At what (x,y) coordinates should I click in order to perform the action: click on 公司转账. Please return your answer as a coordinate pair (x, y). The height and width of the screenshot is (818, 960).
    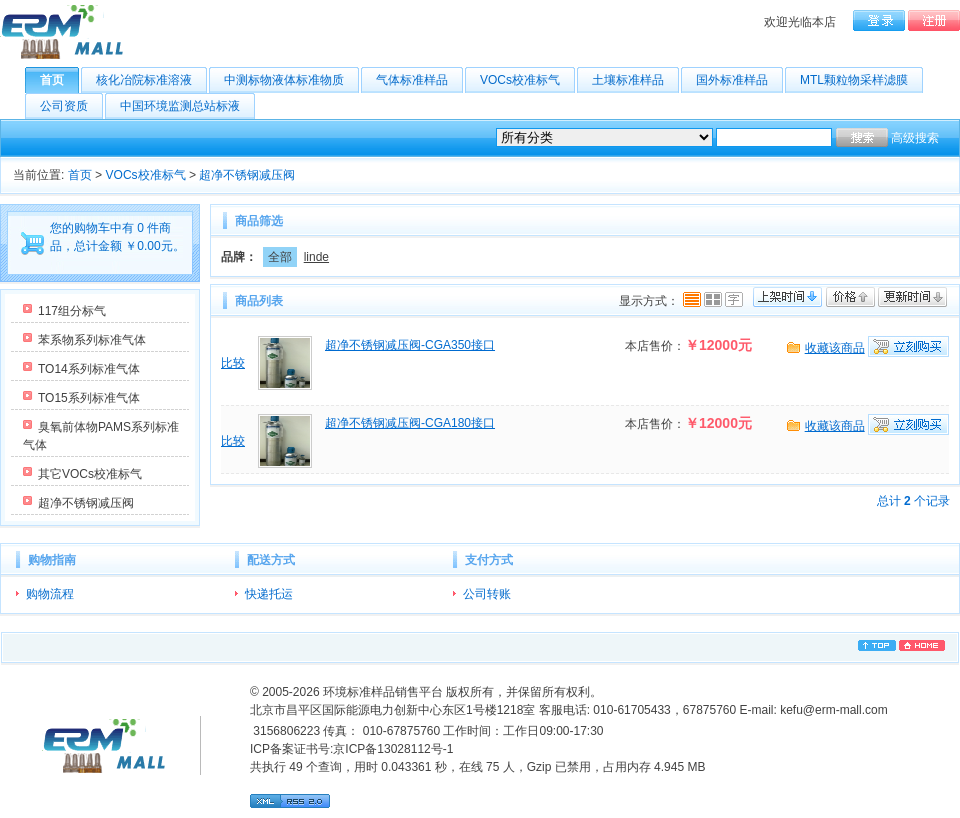
    Looking at the image, I should click on (487, 594).